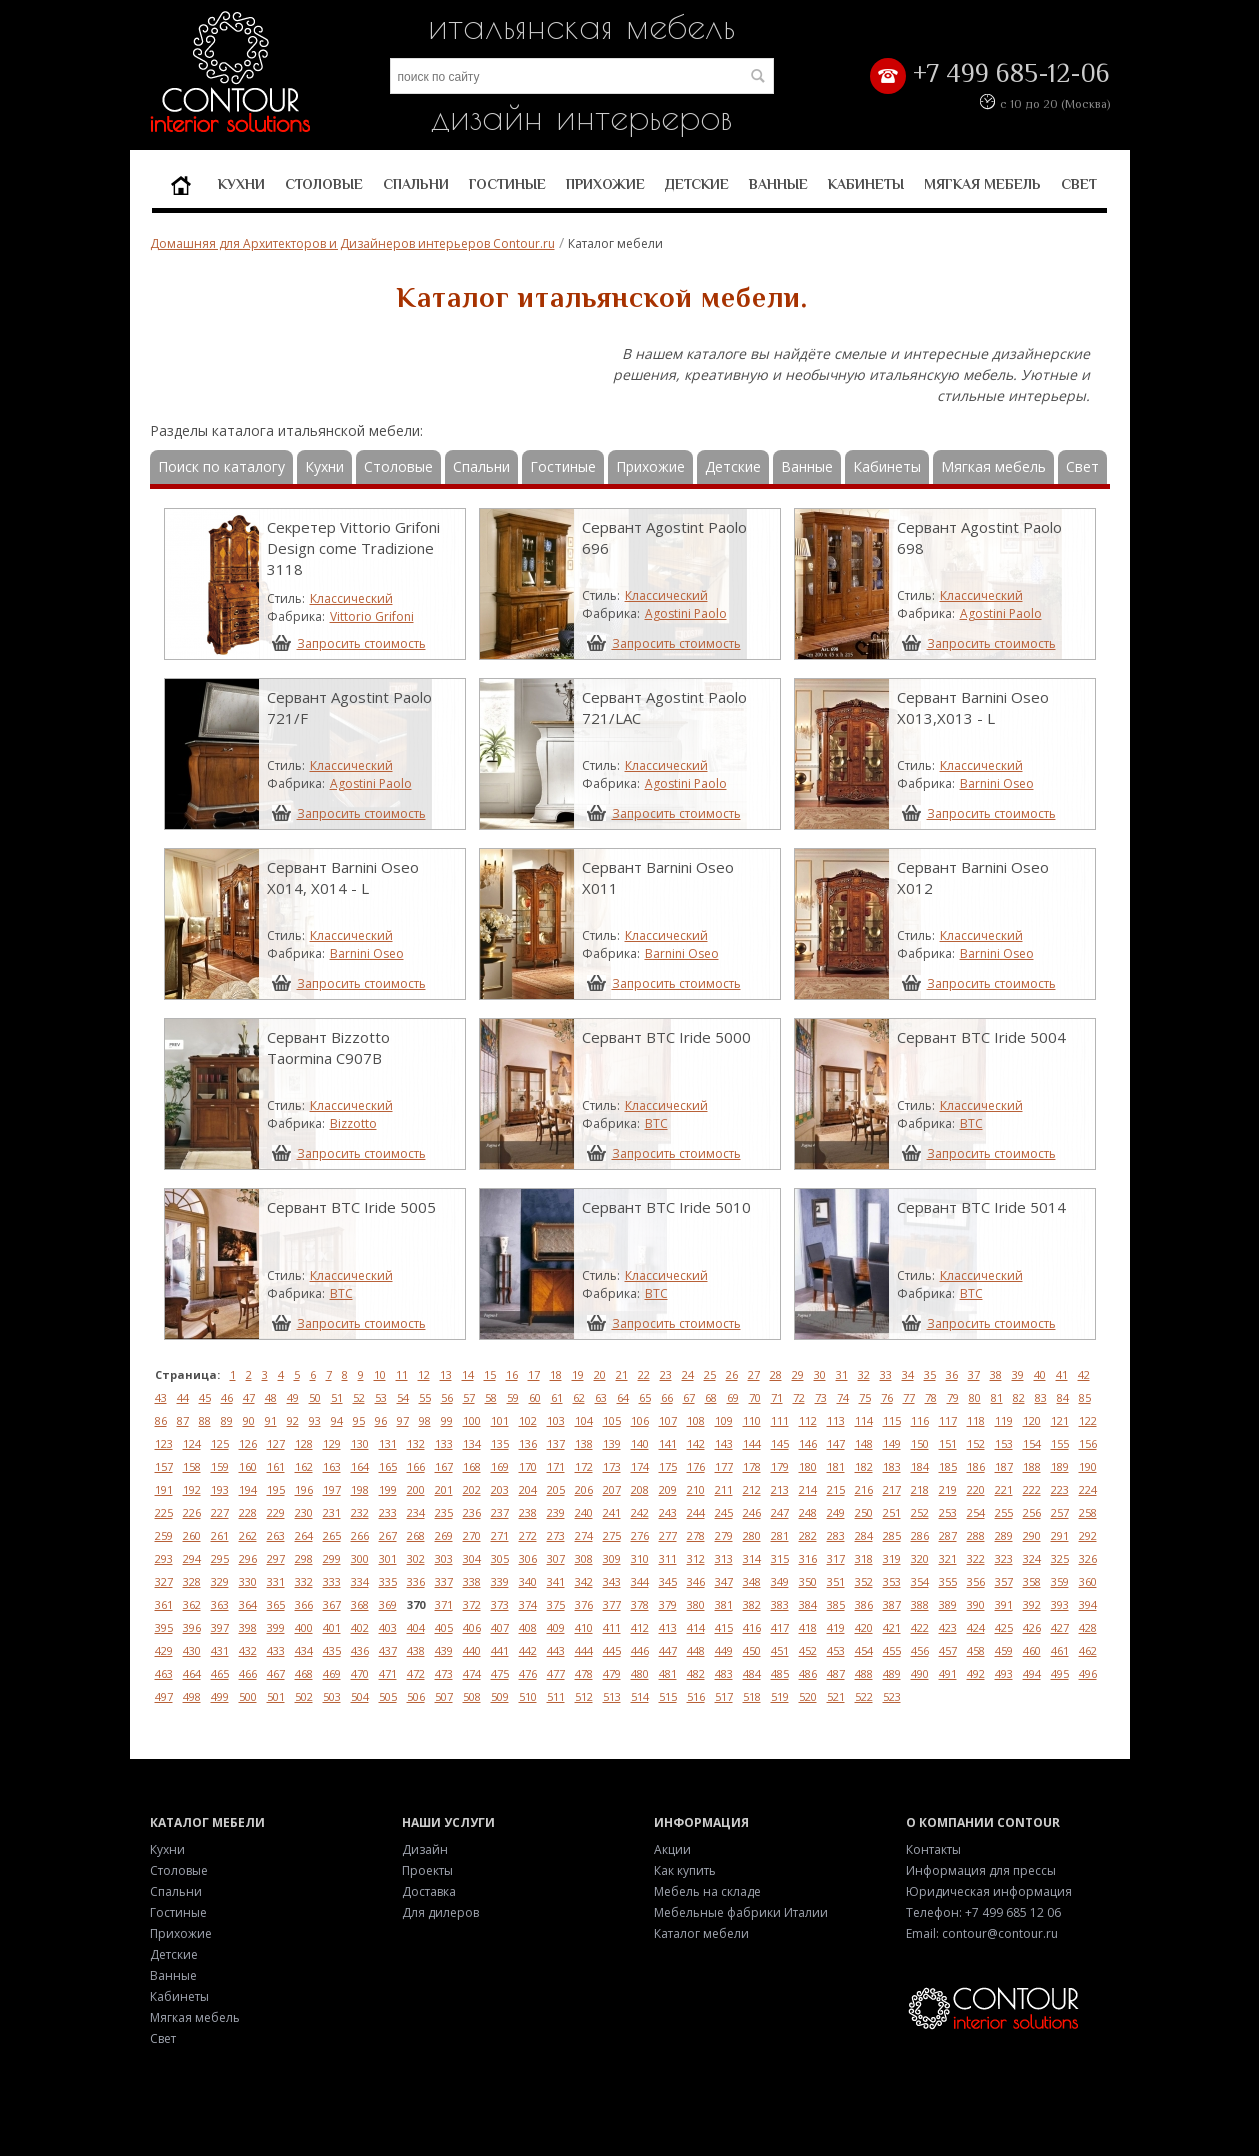  Describe the element at coordinates (696, 1673) in the screenshot. I see `482` at that location.